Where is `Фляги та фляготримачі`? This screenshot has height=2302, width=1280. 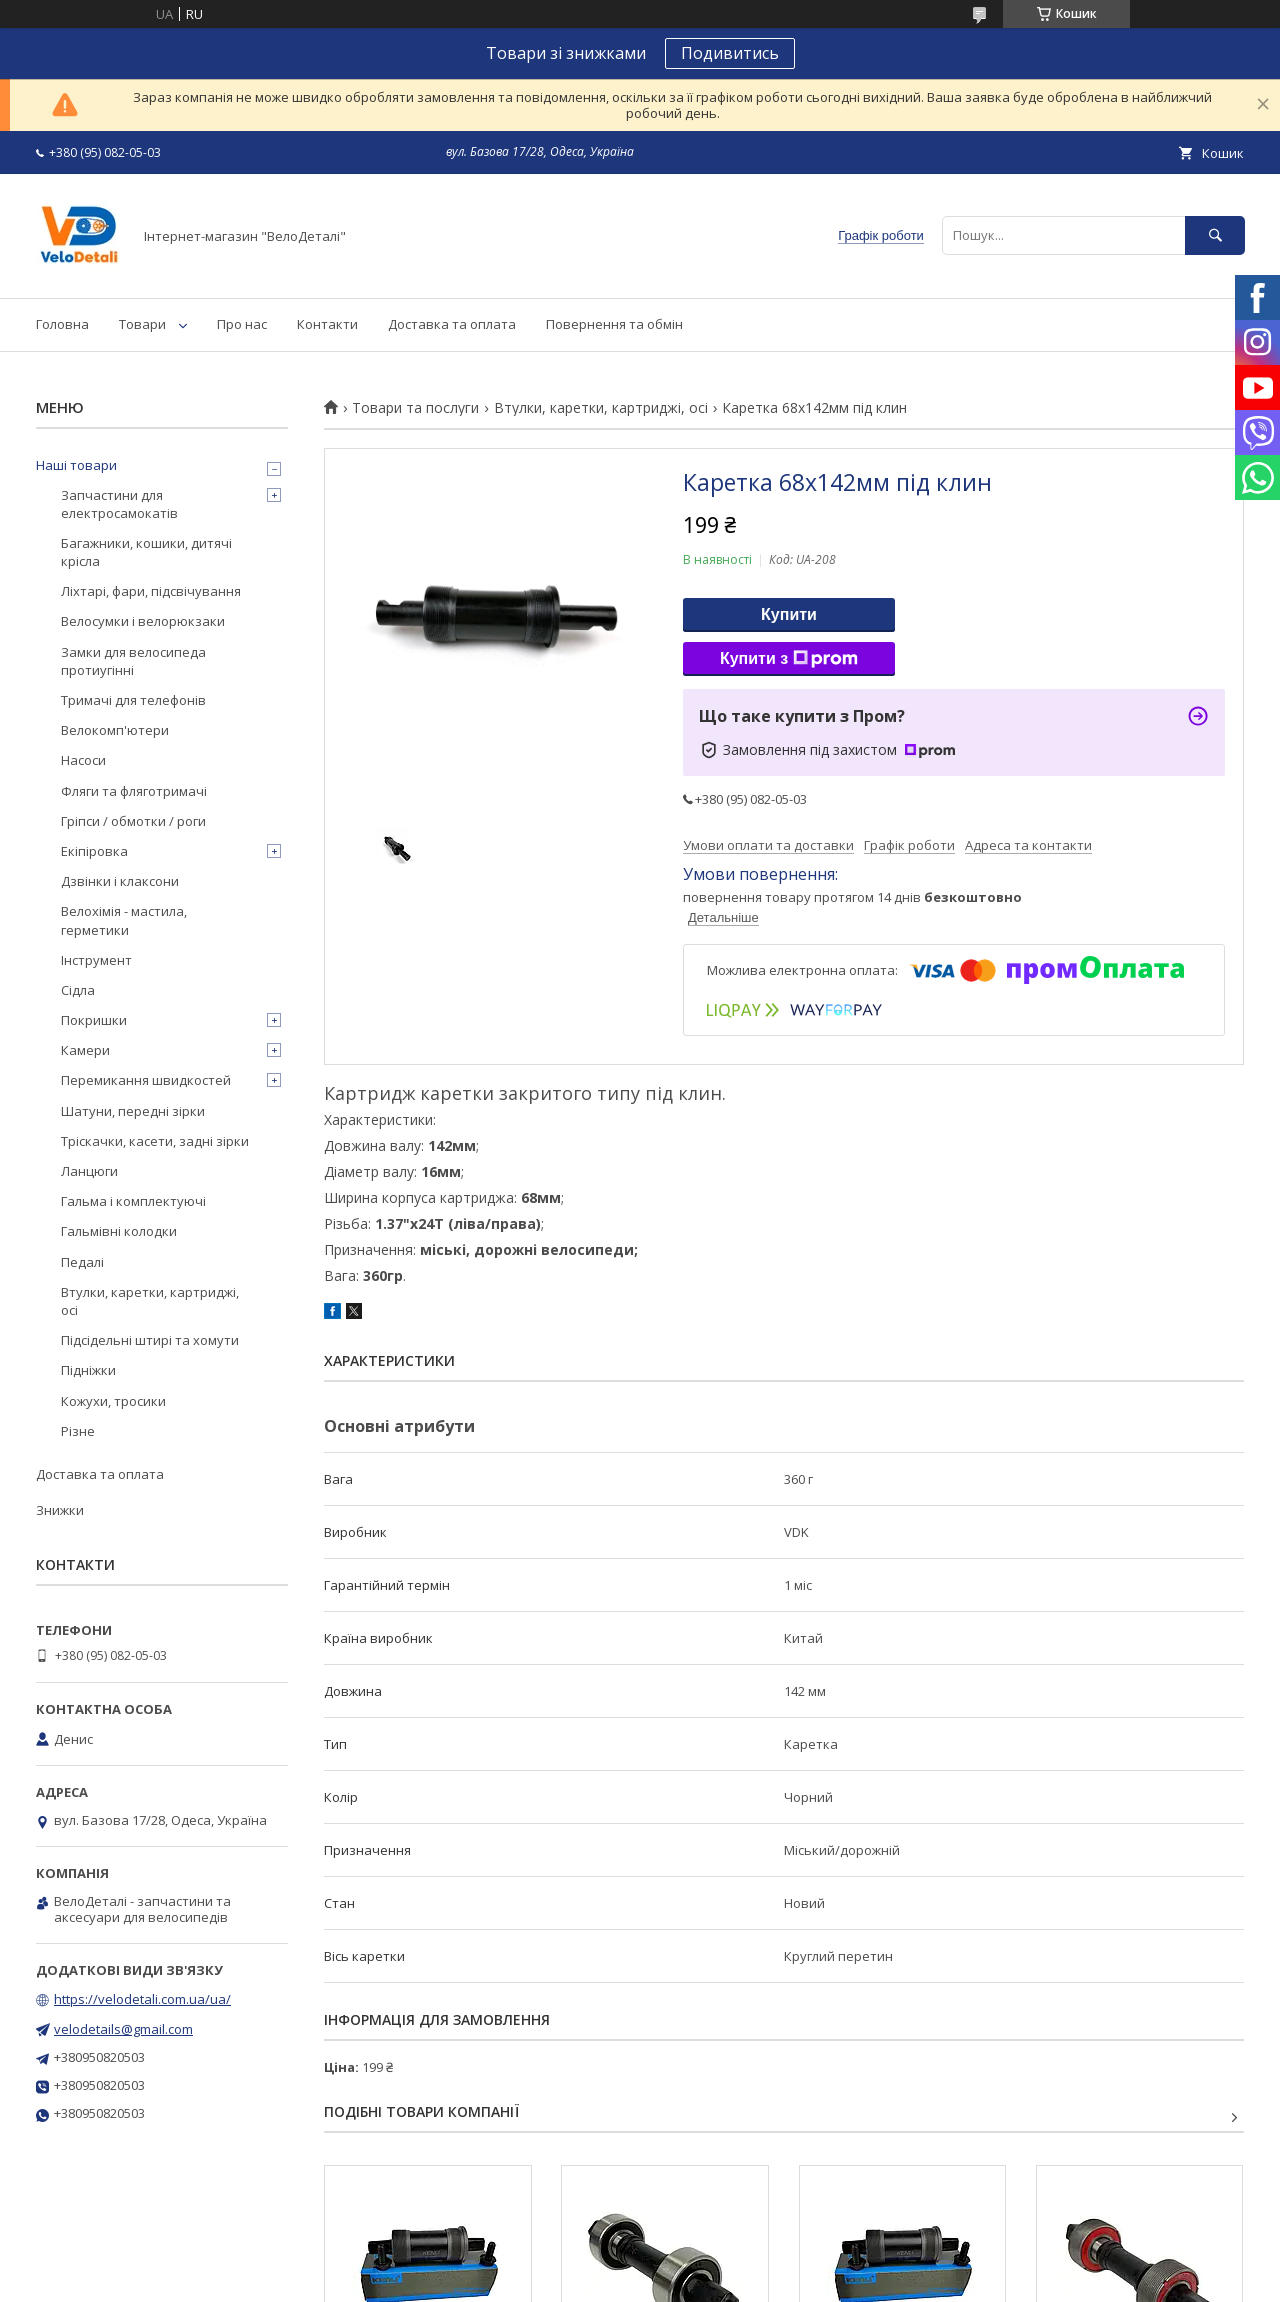
Фляги та фляготримачі is located at coordinates (134, 791).